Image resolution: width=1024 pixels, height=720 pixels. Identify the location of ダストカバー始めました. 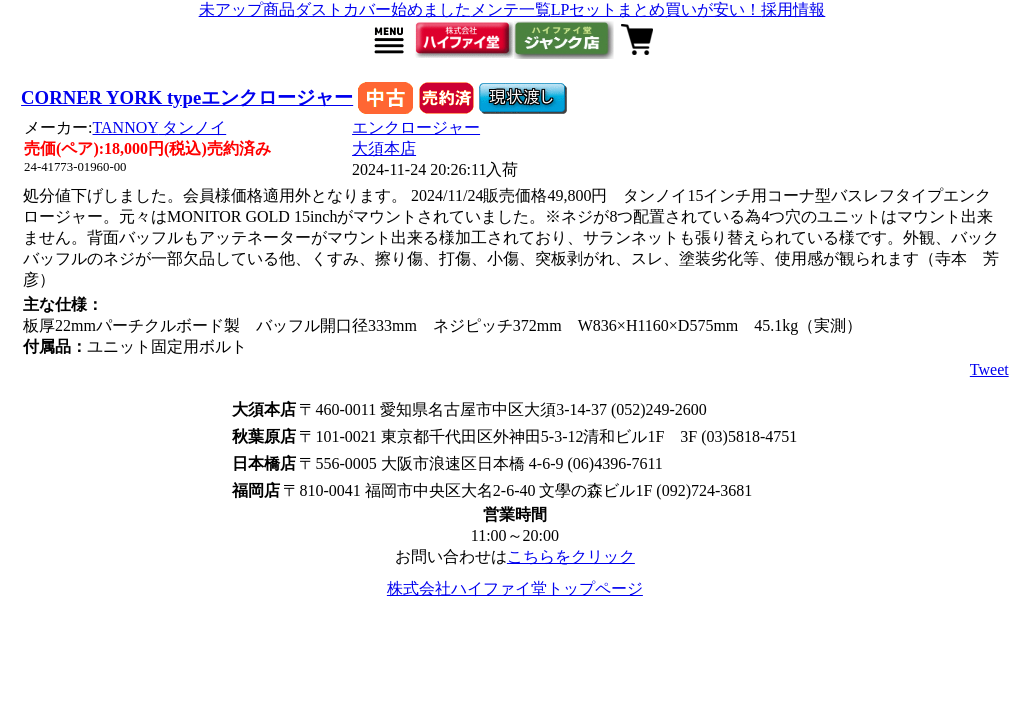
(383, 9).